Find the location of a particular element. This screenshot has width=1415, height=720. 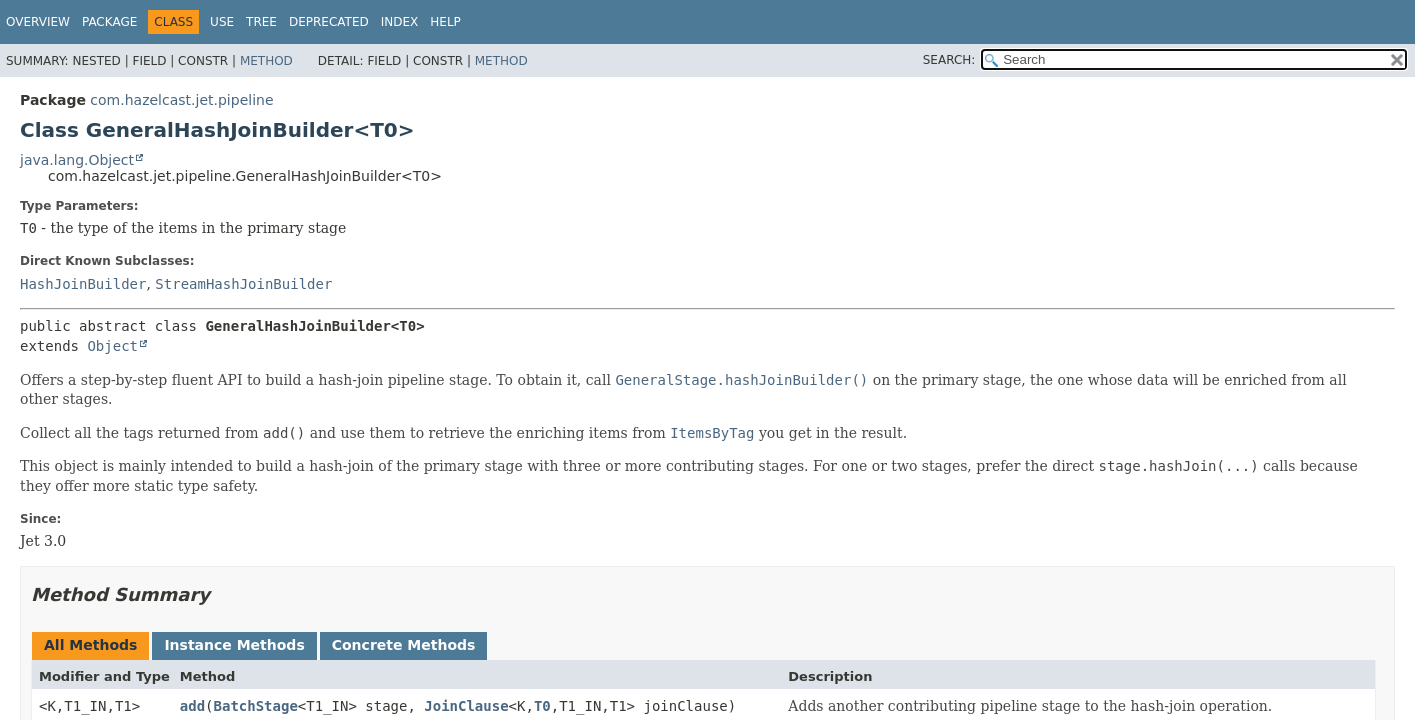

Instance Methods [tab] is located at coordinates (234, 645).